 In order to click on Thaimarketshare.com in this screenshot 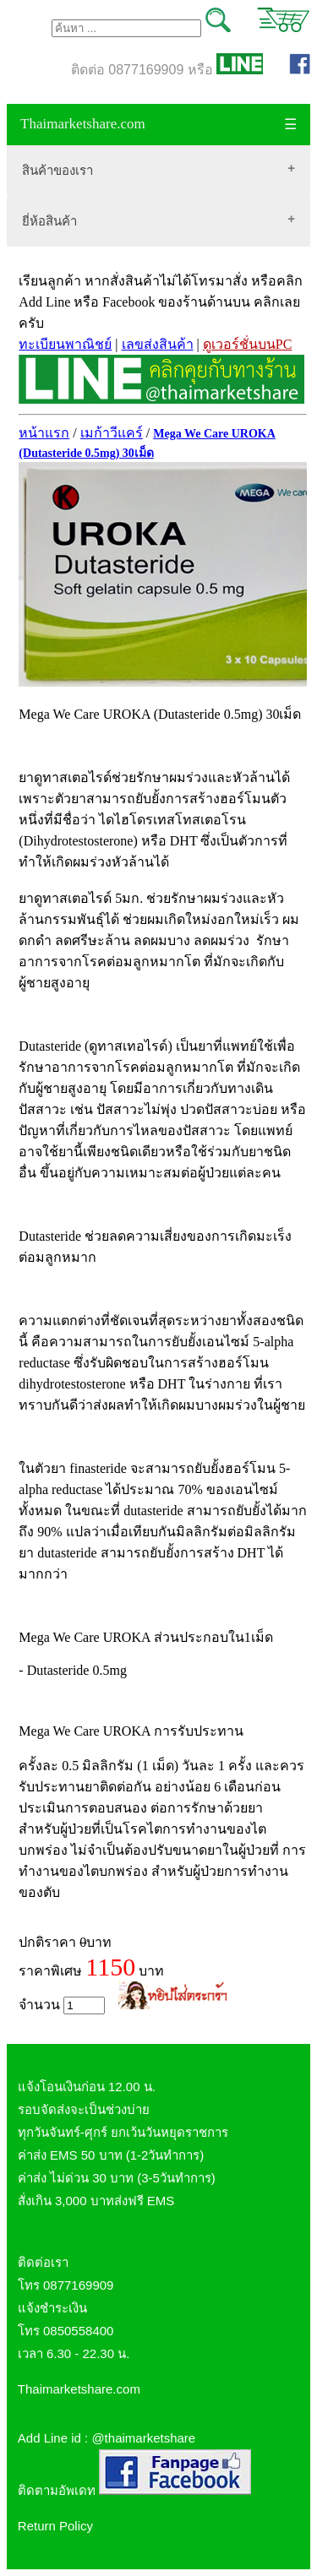, I will do `click(82, 124)`.